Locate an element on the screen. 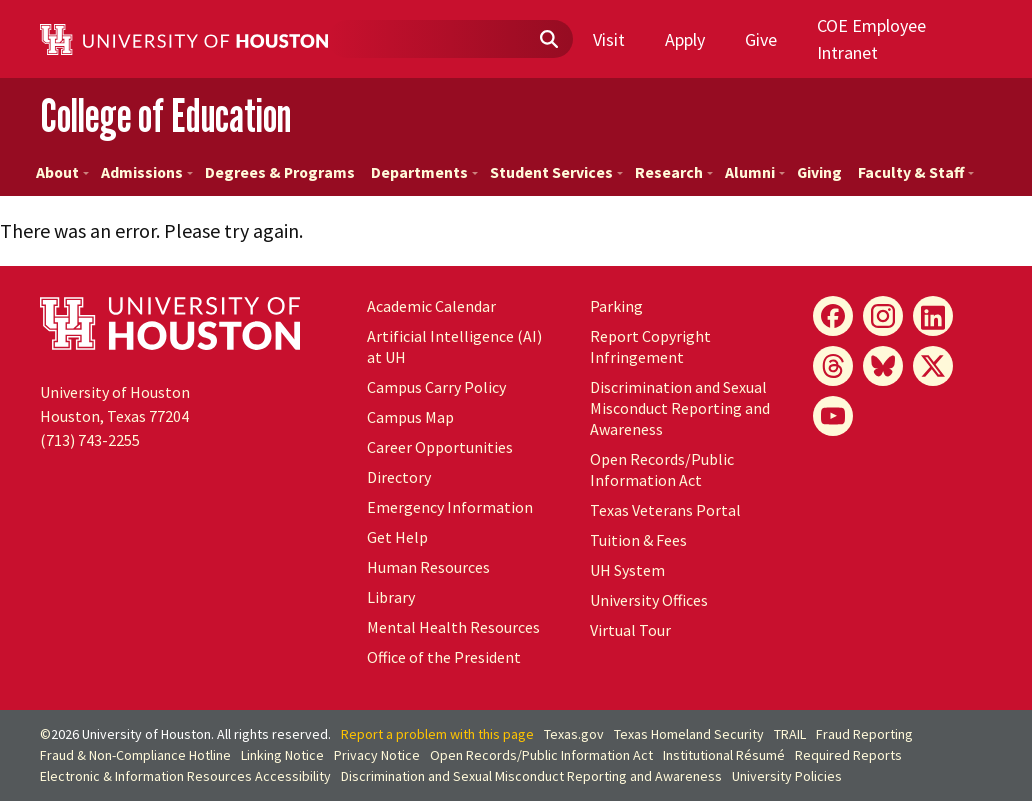 The width and height of the screenshot is (1032, 801). Giving is located at coordinates (819, 172).